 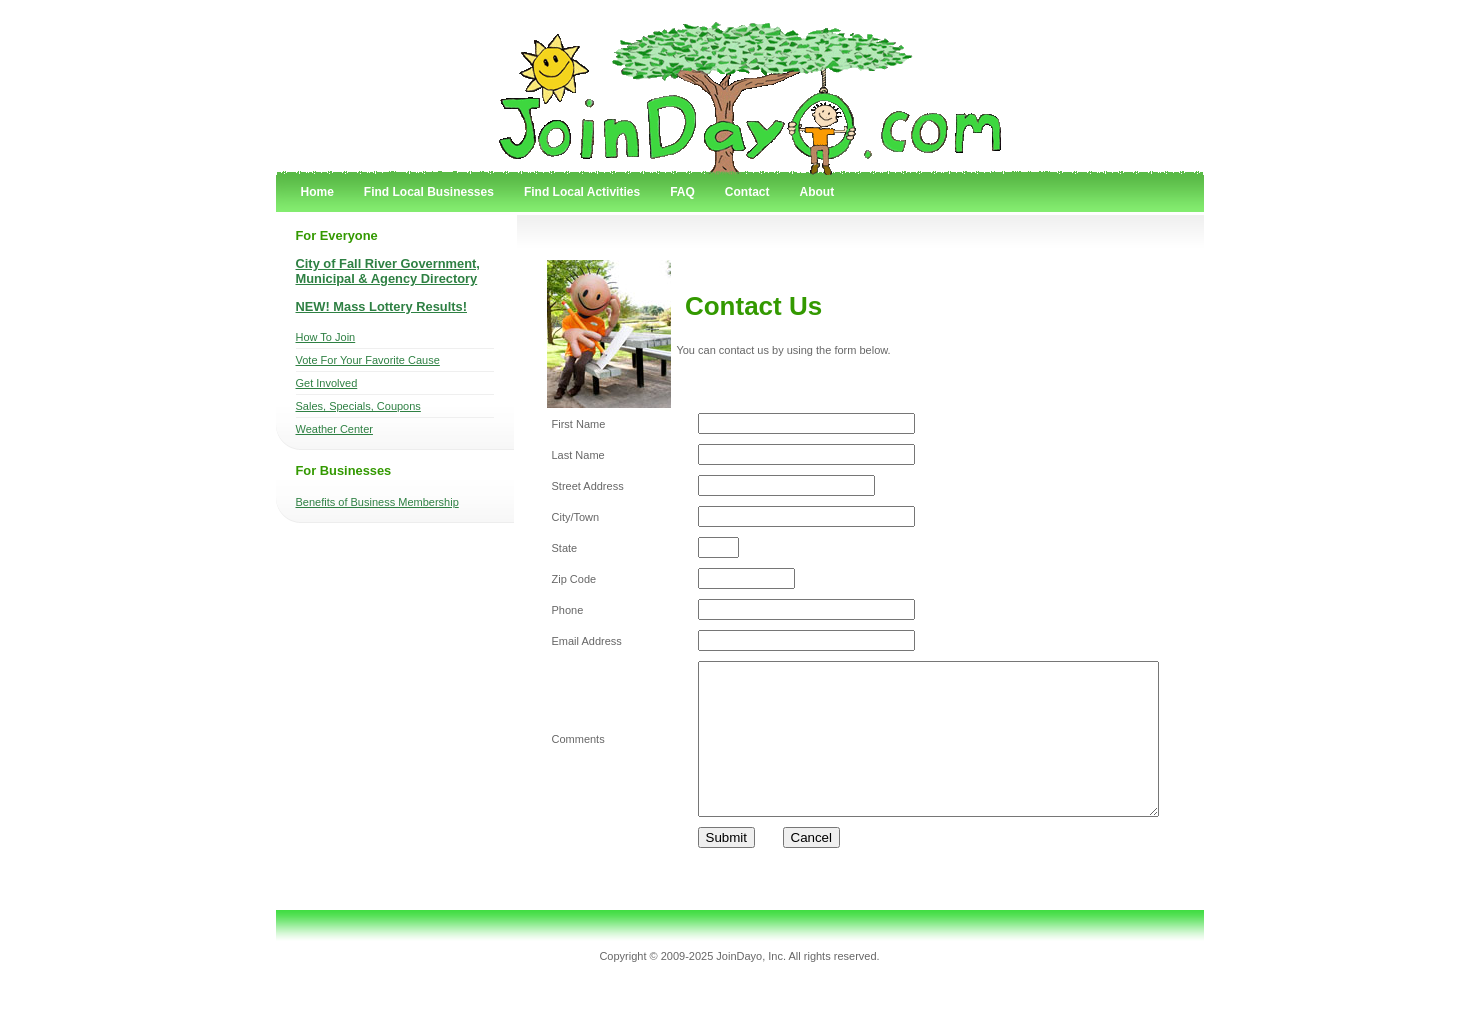 What do you see at coordinates (382, 306) in the screenshot?
I see `NEW! Mass Lottery Results!` at bounding box center [382, 306].